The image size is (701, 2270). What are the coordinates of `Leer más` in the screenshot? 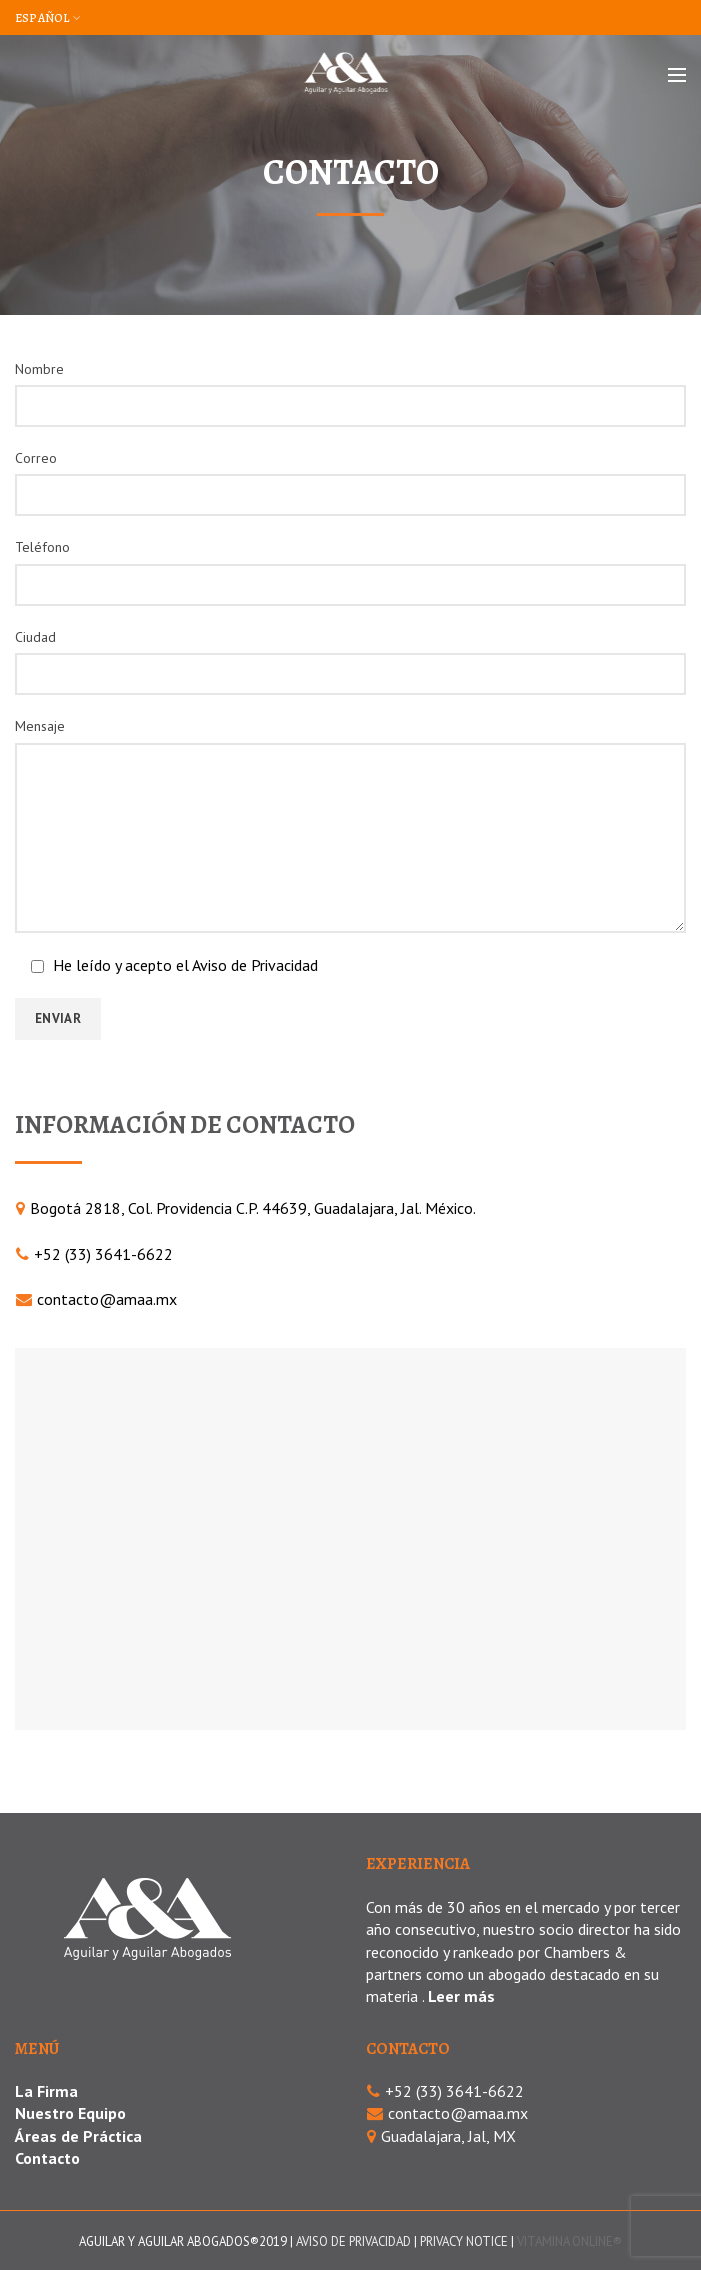 It's located at (461, 1996).